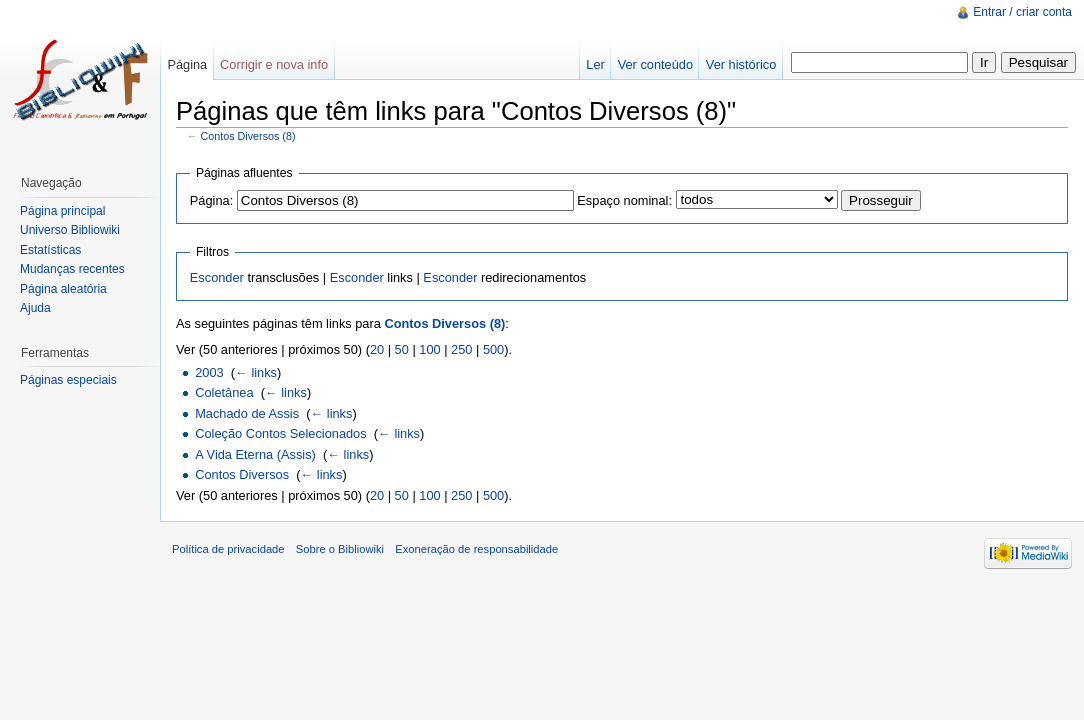 This screenshot has width=1084, height=720. What do you see at coordinates (493, 349) in the screenshot?
I see `500` at bounding box center [493, 349].